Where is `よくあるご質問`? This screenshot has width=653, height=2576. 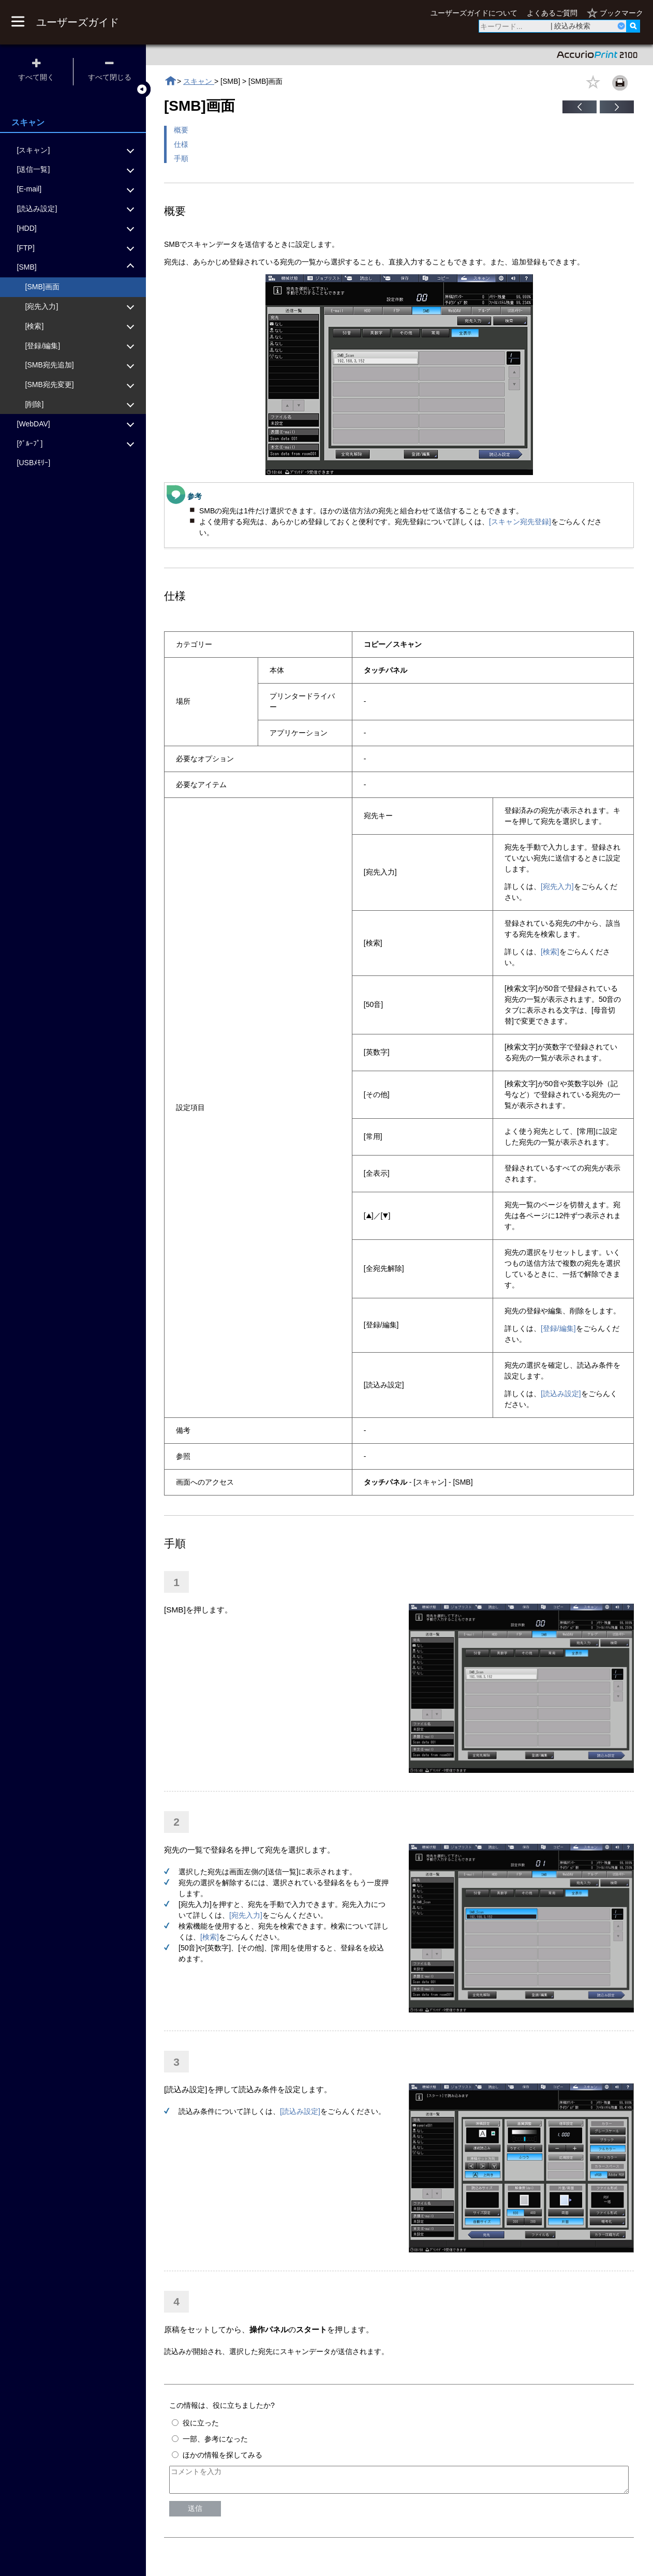
よくあるご質問 is located at coordinates (552, 13).